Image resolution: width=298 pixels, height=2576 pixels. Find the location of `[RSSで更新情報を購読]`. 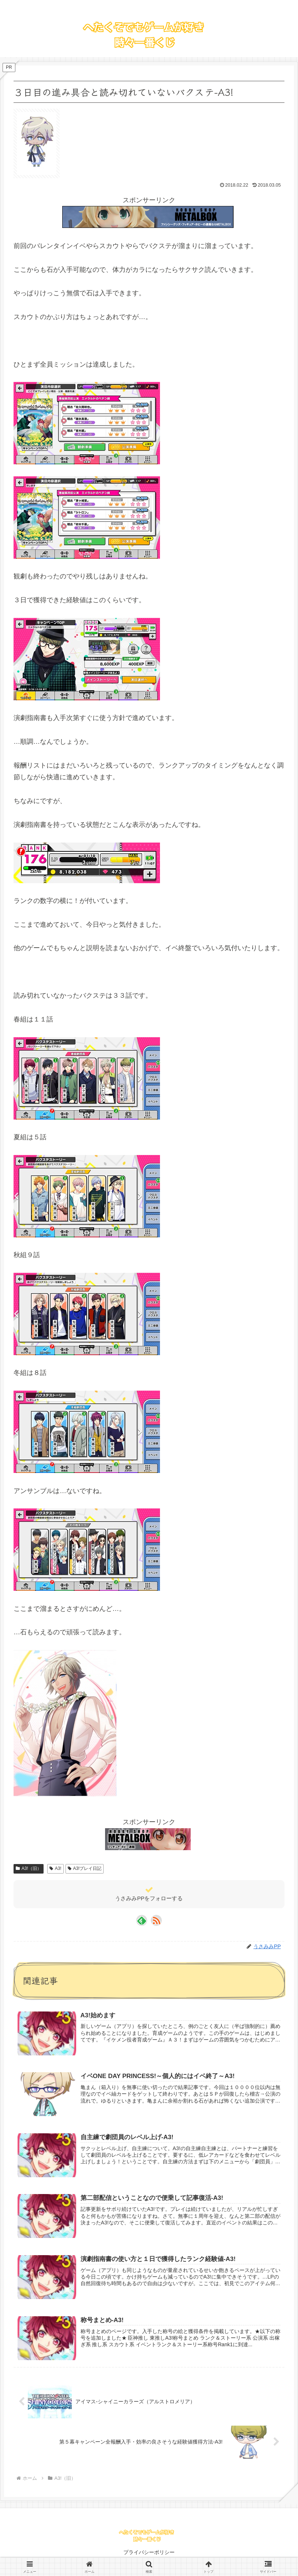

[RSSで更新情報を購読] is located at coordinates (156, 1920).